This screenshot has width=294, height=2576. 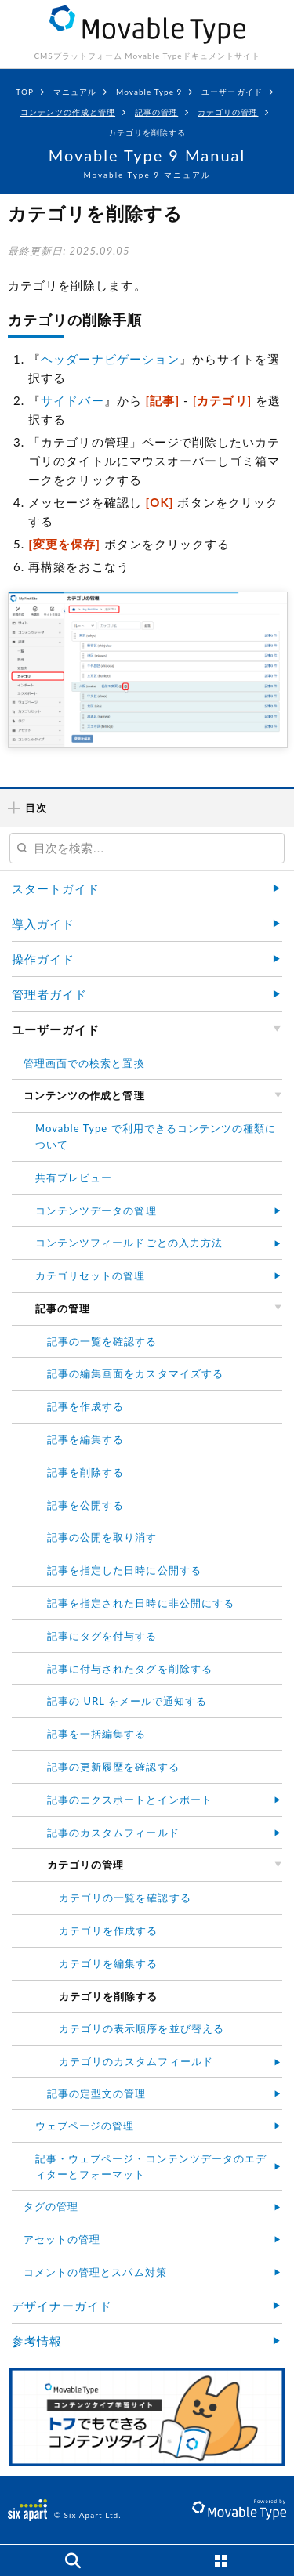 I want to click on 記事に付与されたタグを削除する, so click(x=129, y=1668).